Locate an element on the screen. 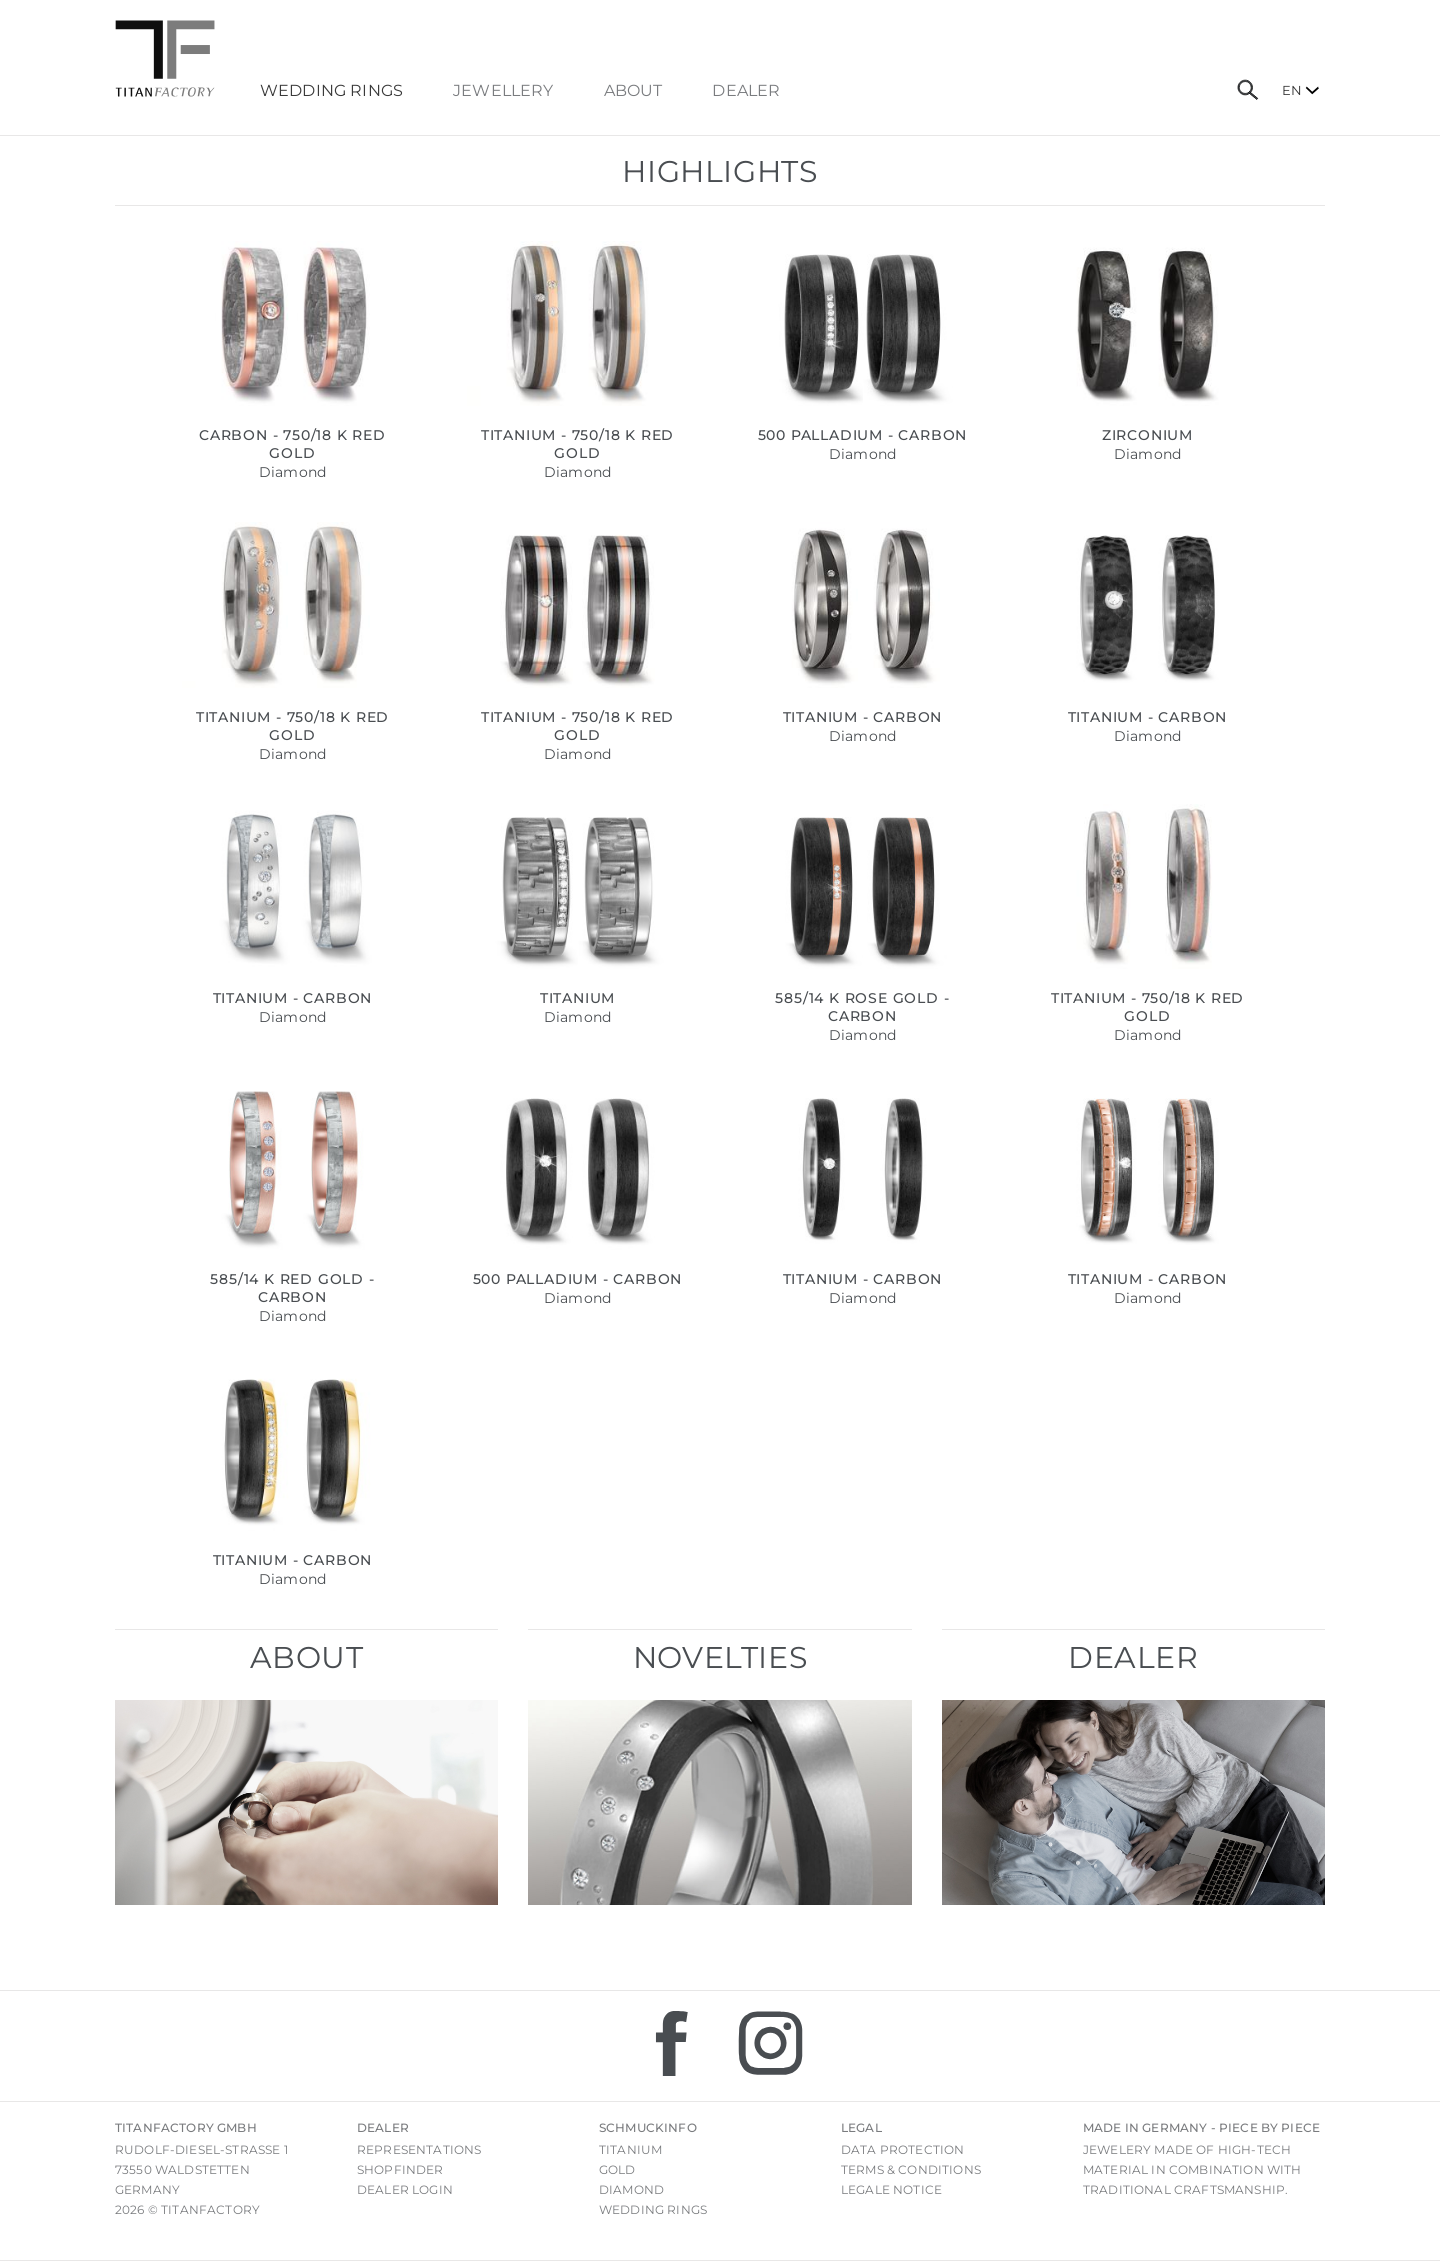 The width and height of the screenshot is (1440, 2261). Titanium is located at coordinates (630, 2149).